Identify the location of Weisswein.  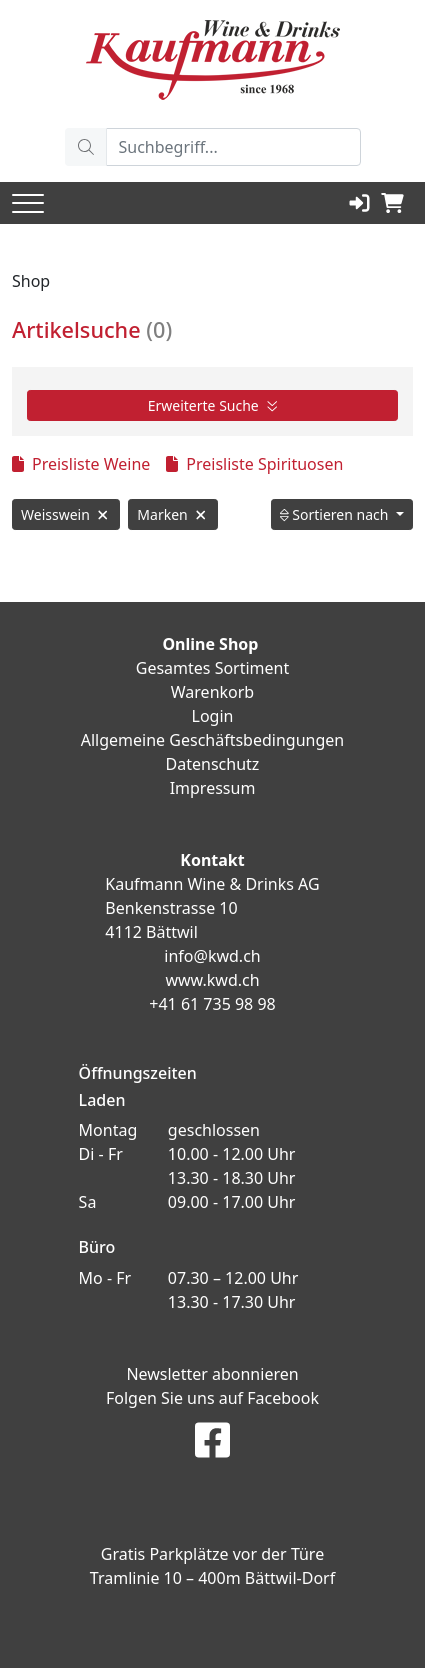
(66, 514).